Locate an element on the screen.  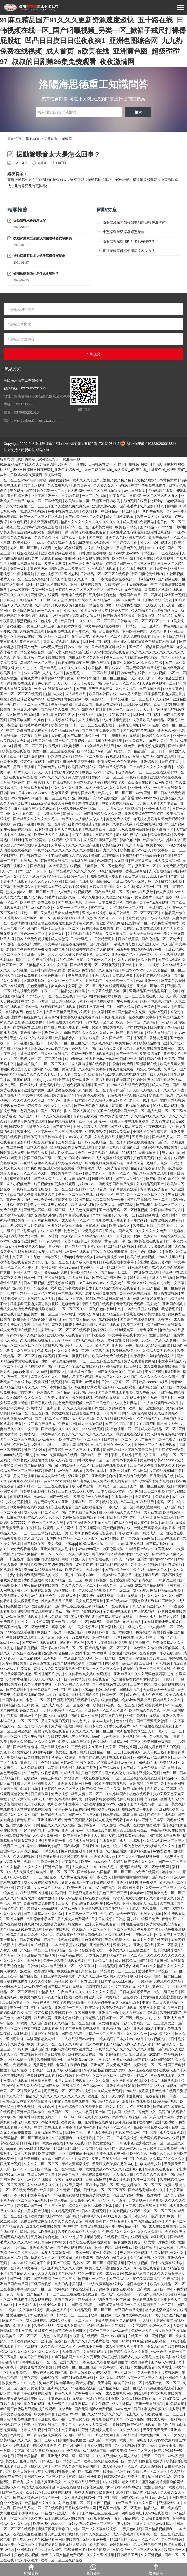
大乳女喂男人吃奶视频 is located at coordinates (124, 809).